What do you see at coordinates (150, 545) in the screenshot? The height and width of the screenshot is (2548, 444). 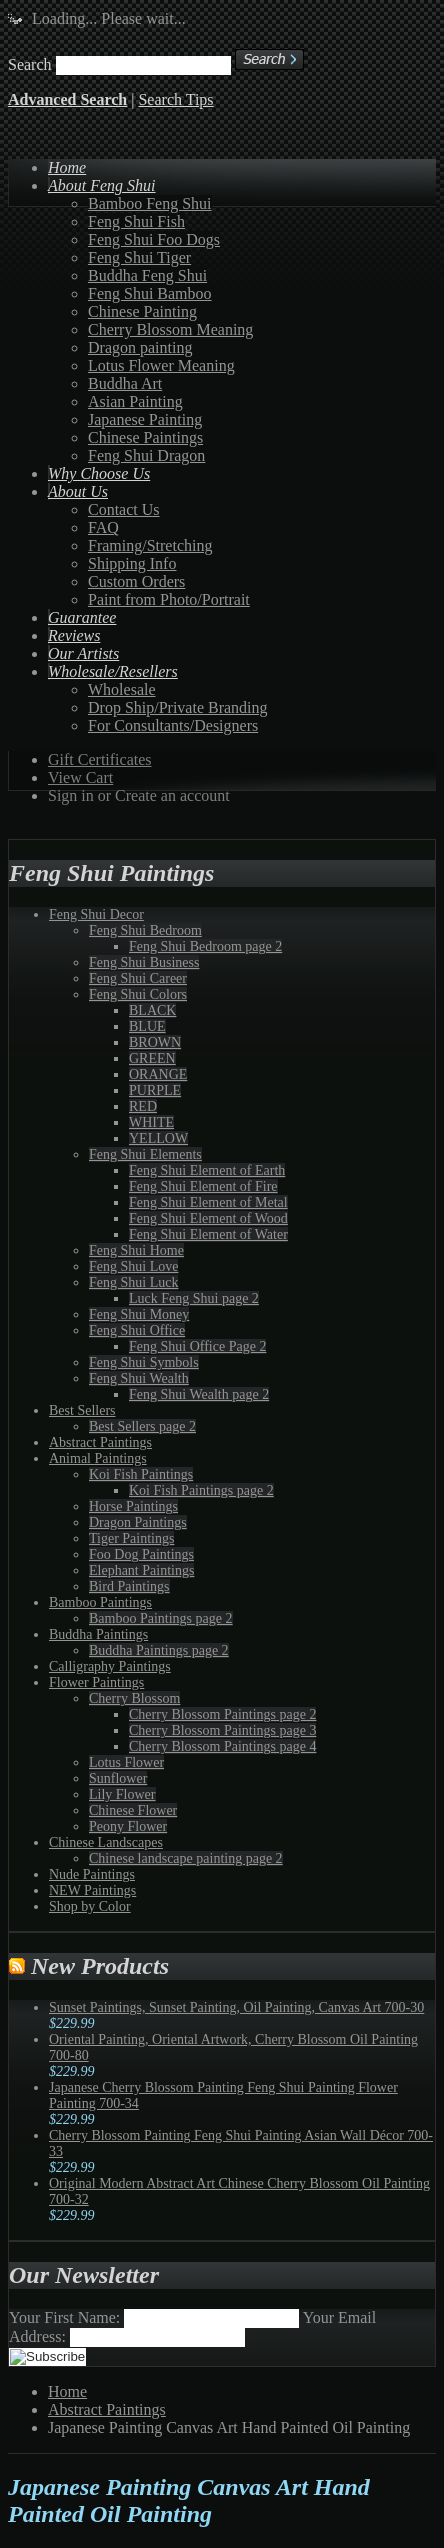 I see `Framing/Stretching` at bounding box center [150, 545].